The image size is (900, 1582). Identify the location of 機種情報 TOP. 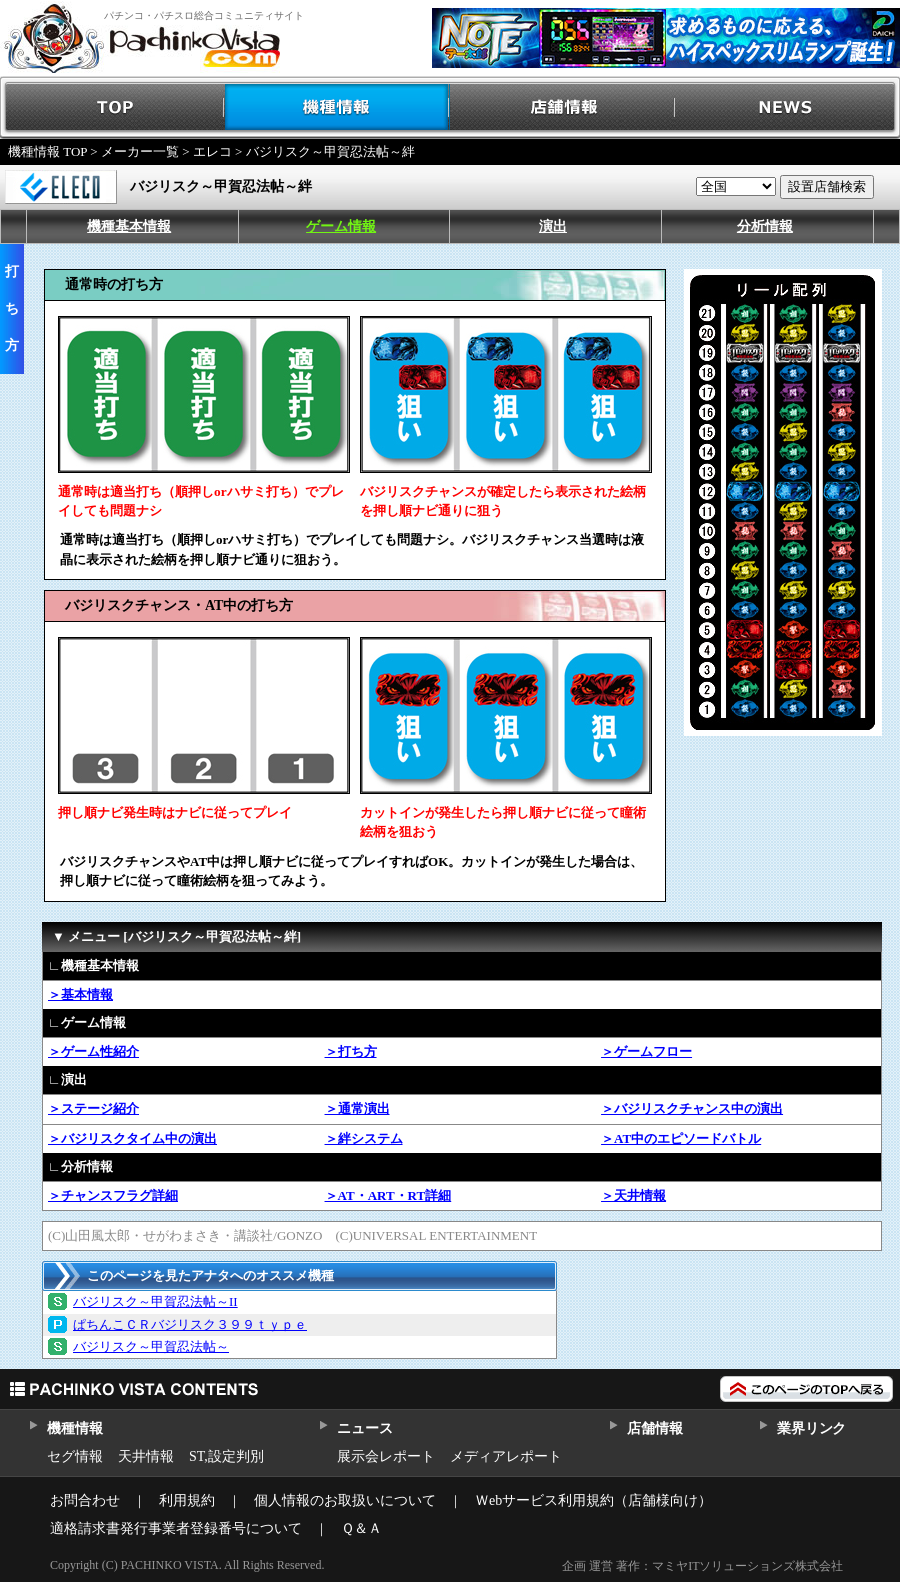
(47, 151).